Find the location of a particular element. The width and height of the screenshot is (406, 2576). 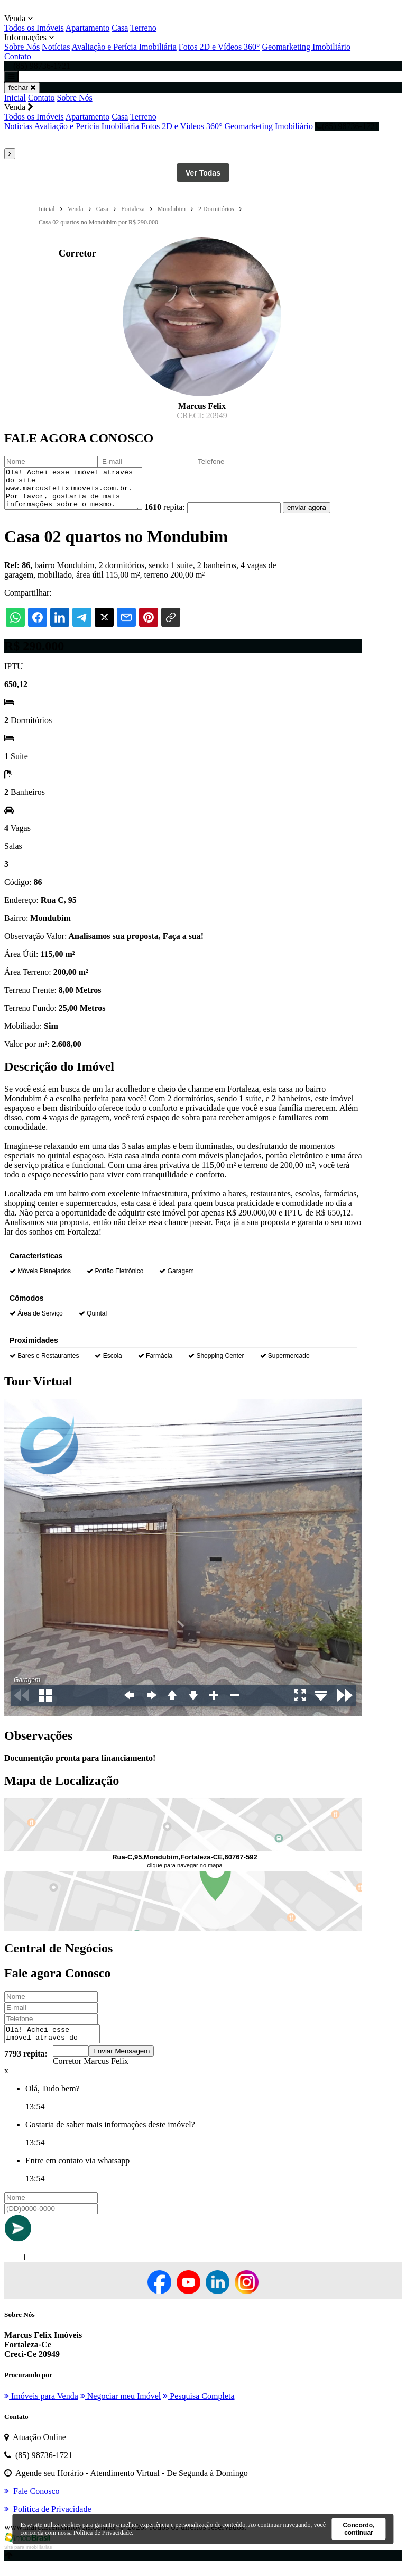

fechar is located at coordinates (21, 88).